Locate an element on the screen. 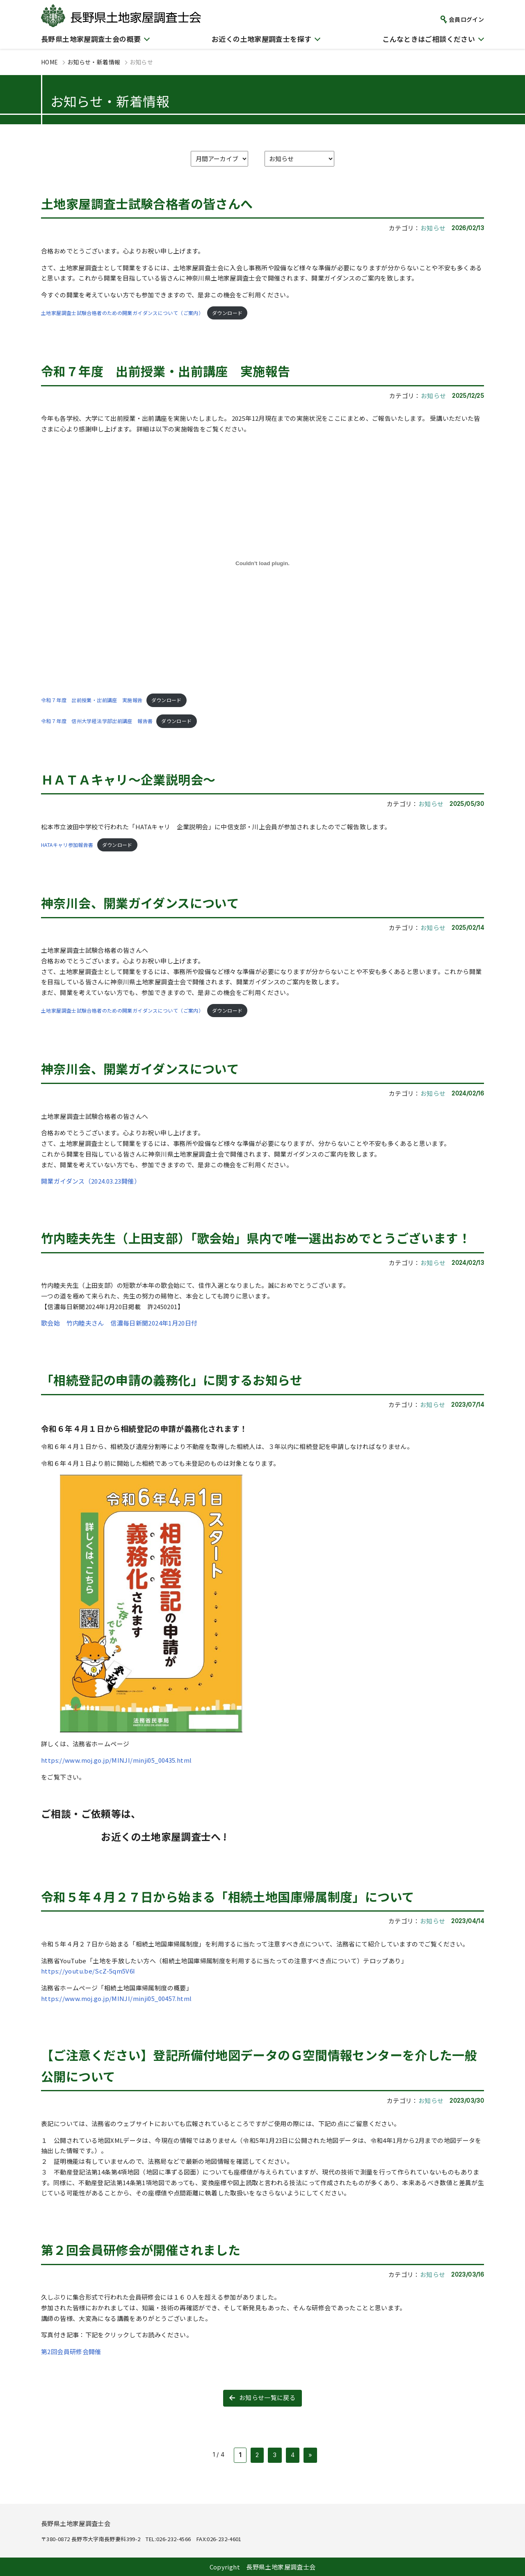 The width and height of the screenshot is (525, 2576). 土地家屋調査士試験合格者のための開業ガイダンスについて（ご案内） is located at coordinates (122, 312).